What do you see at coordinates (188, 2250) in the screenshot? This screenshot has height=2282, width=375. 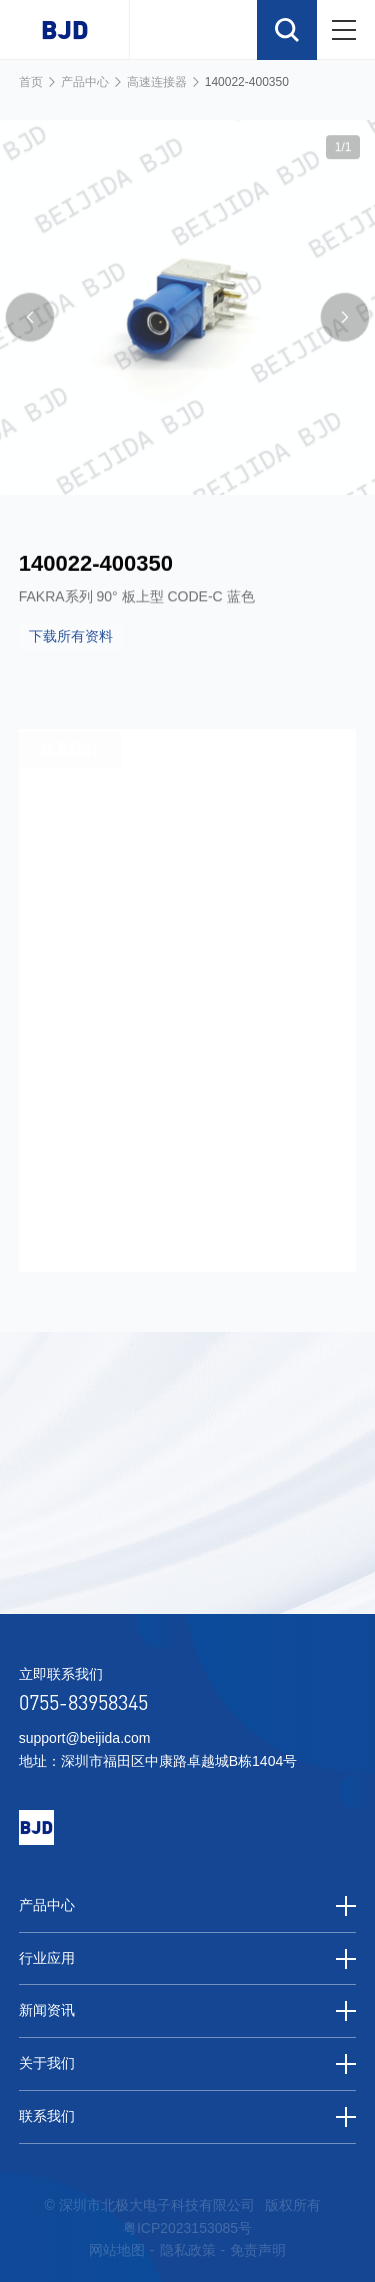 I see `隐私政策` at bounding box center [188, 2250].